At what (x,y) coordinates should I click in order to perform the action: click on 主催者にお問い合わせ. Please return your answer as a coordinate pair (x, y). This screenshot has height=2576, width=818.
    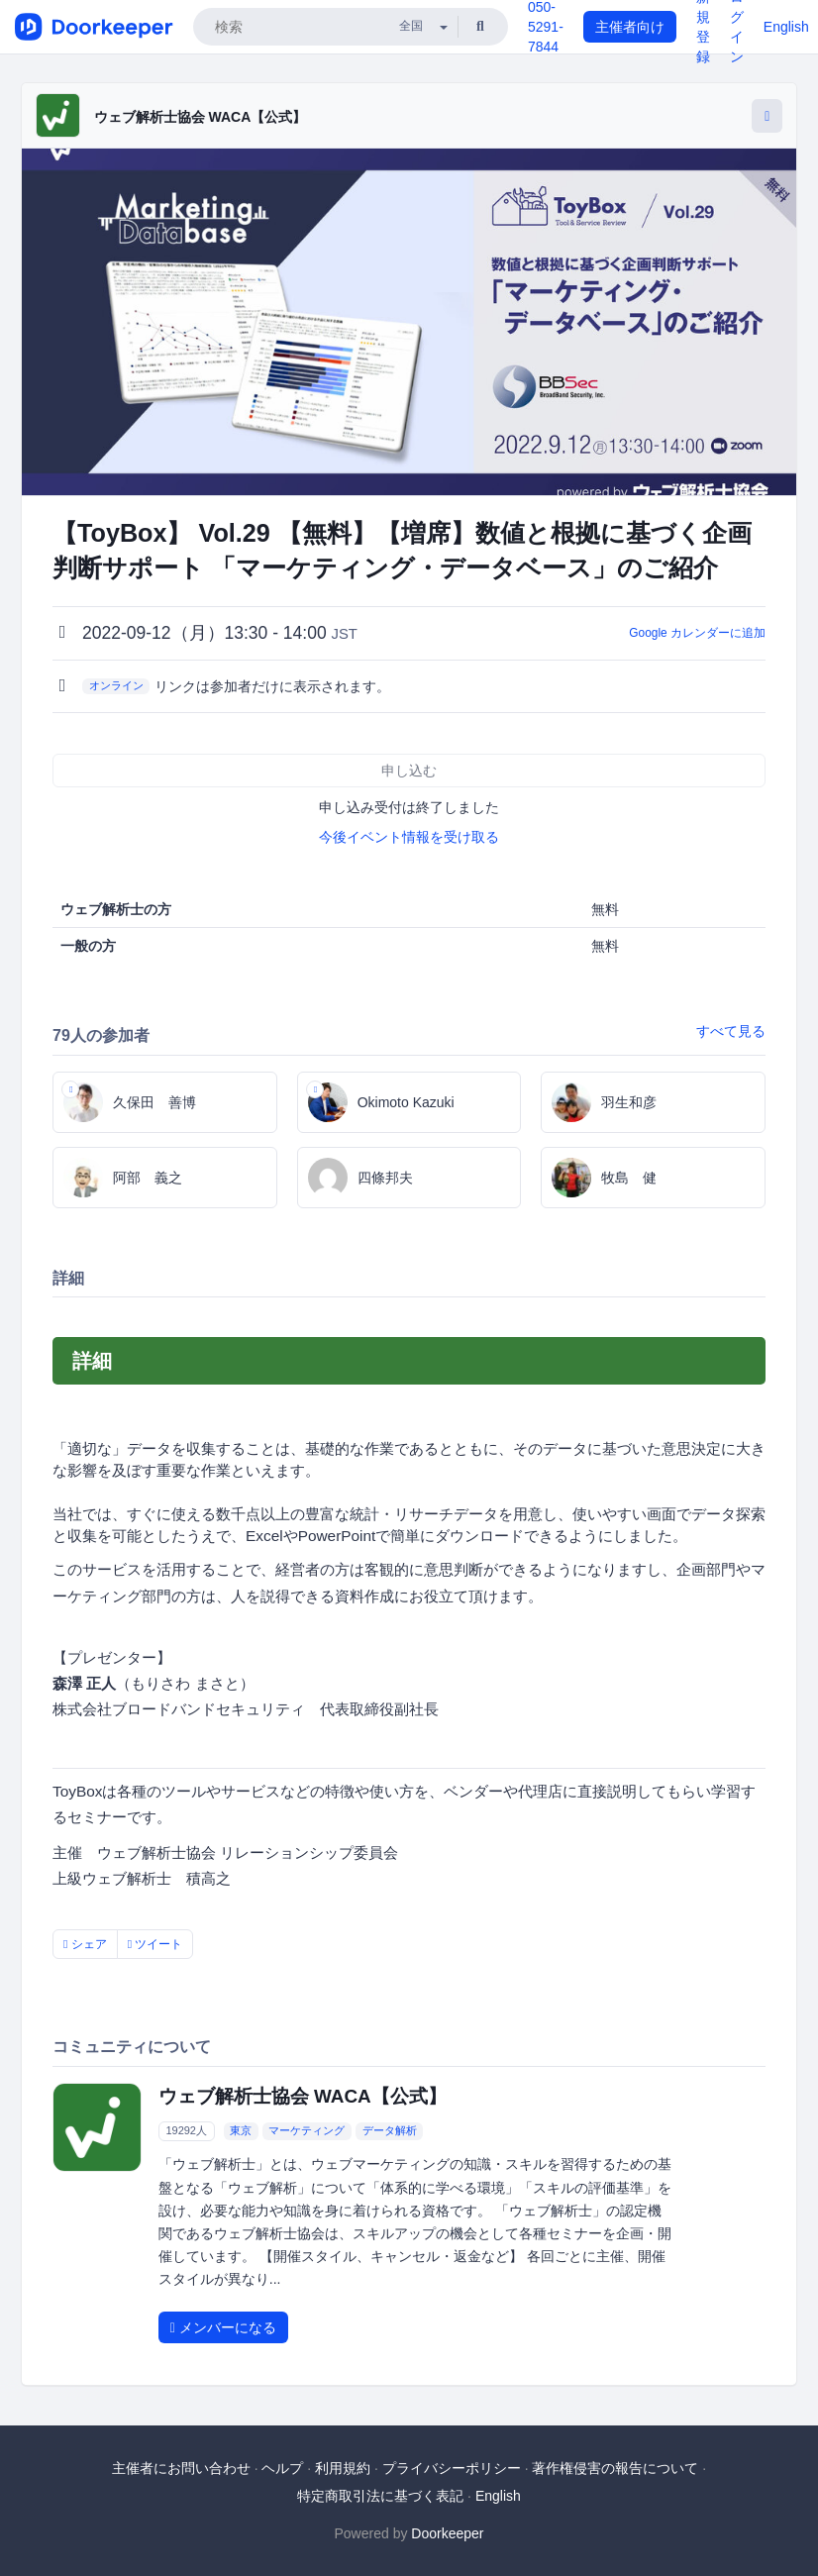
    Looking at the image, I should click on (181, 2468).